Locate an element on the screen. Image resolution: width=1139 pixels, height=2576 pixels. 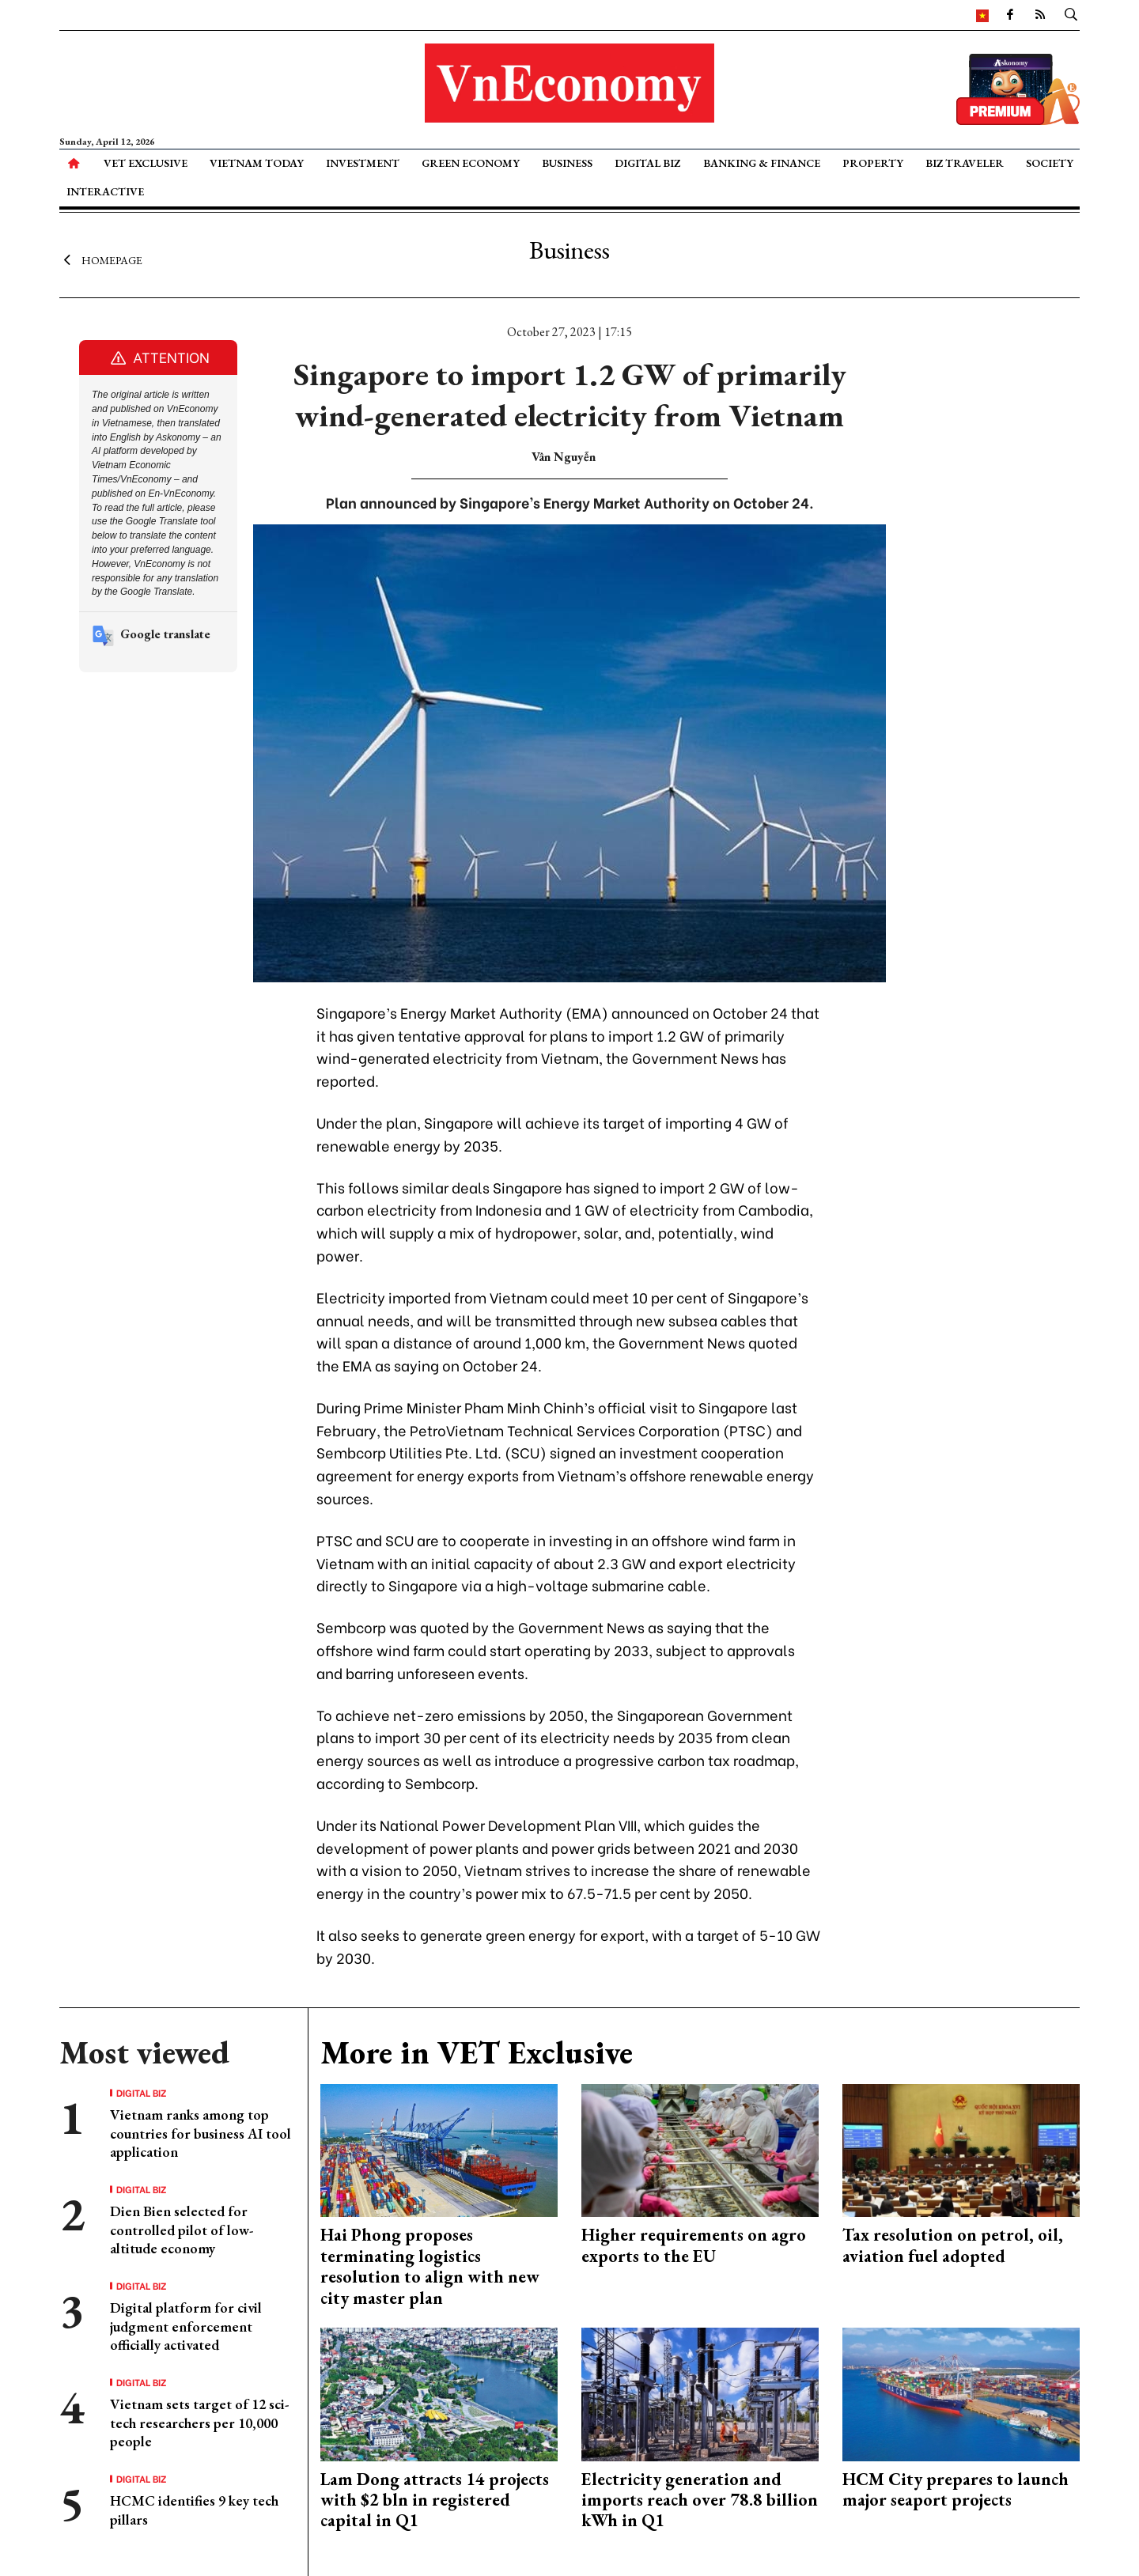
Digital Biz is located at coordinates (647, 163).